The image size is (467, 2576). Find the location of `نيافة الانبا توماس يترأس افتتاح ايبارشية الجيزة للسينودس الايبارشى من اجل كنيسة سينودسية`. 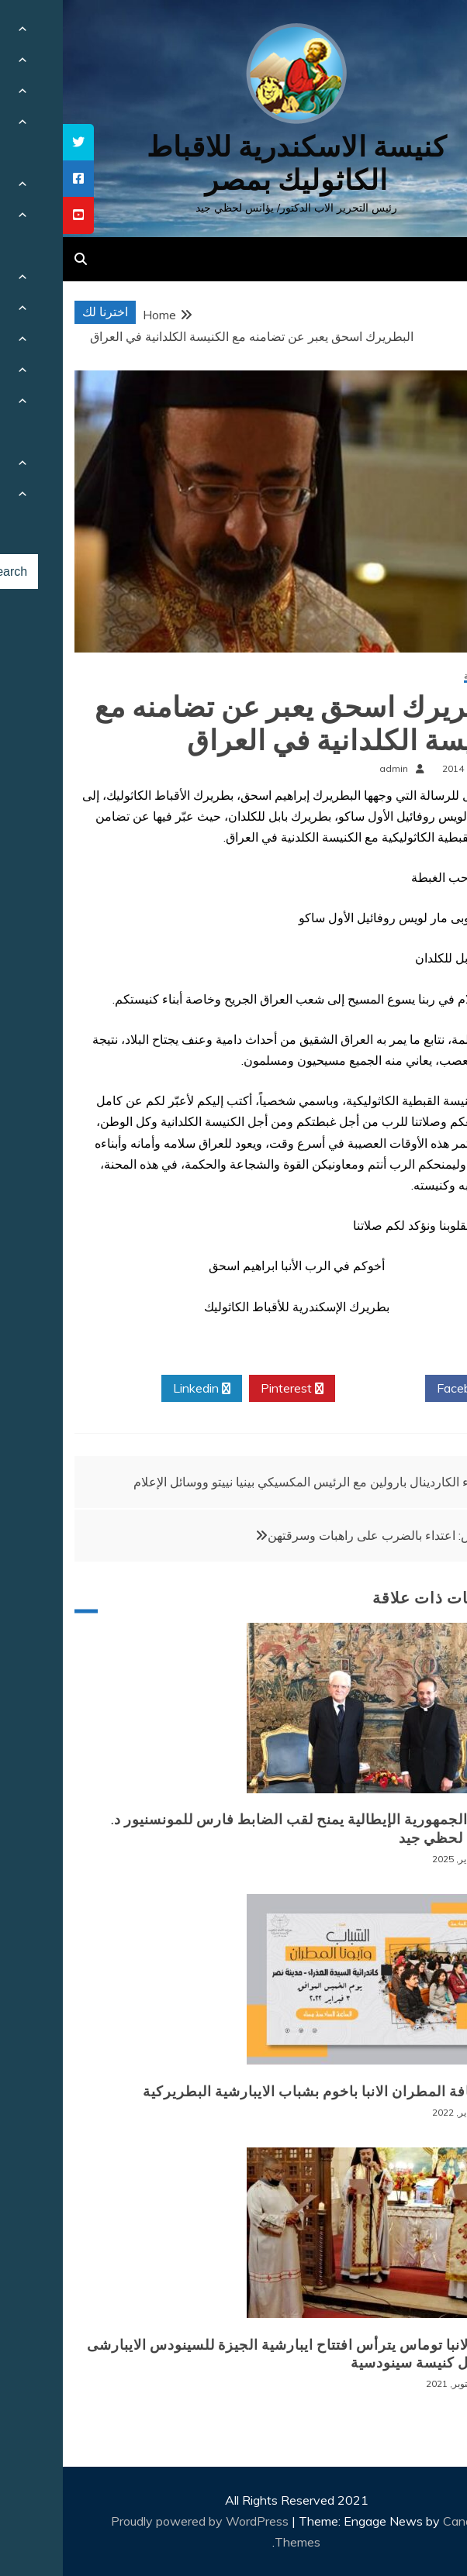

نيافة الانبا توماس يترأس افتتاح ايبارشية الجيزة للسينودس الايبارشى من اجل كنيسة سينودسية is located at coordinates (234, 2354).